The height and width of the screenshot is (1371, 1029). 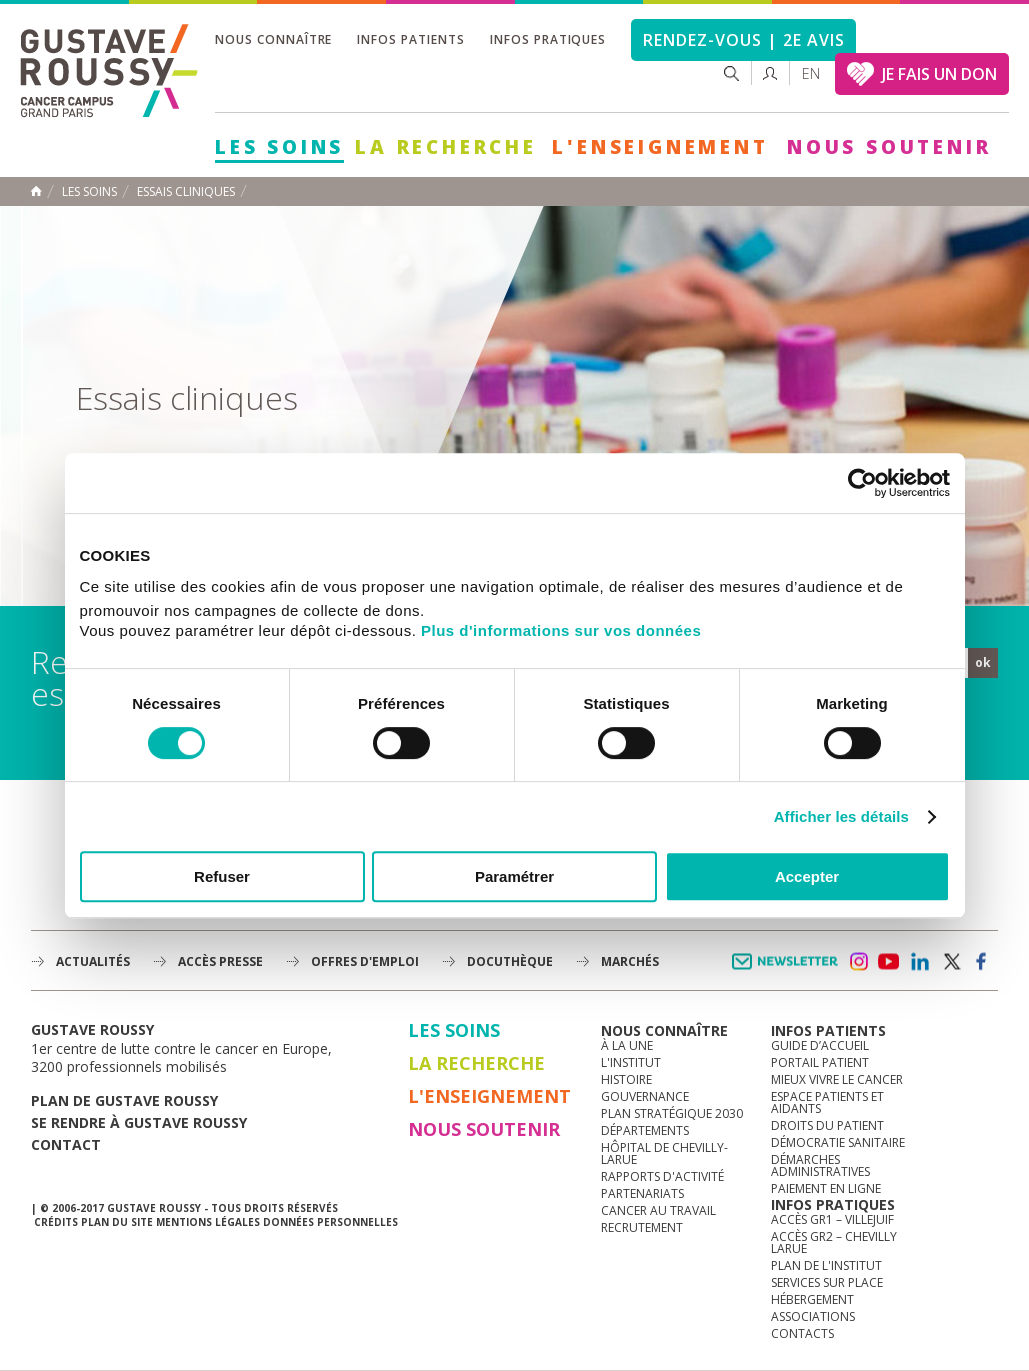 What do you see at coordinates (827, 1125) in the screenshot?
I see `Droits du patient` at bounding box center [827, 1125].